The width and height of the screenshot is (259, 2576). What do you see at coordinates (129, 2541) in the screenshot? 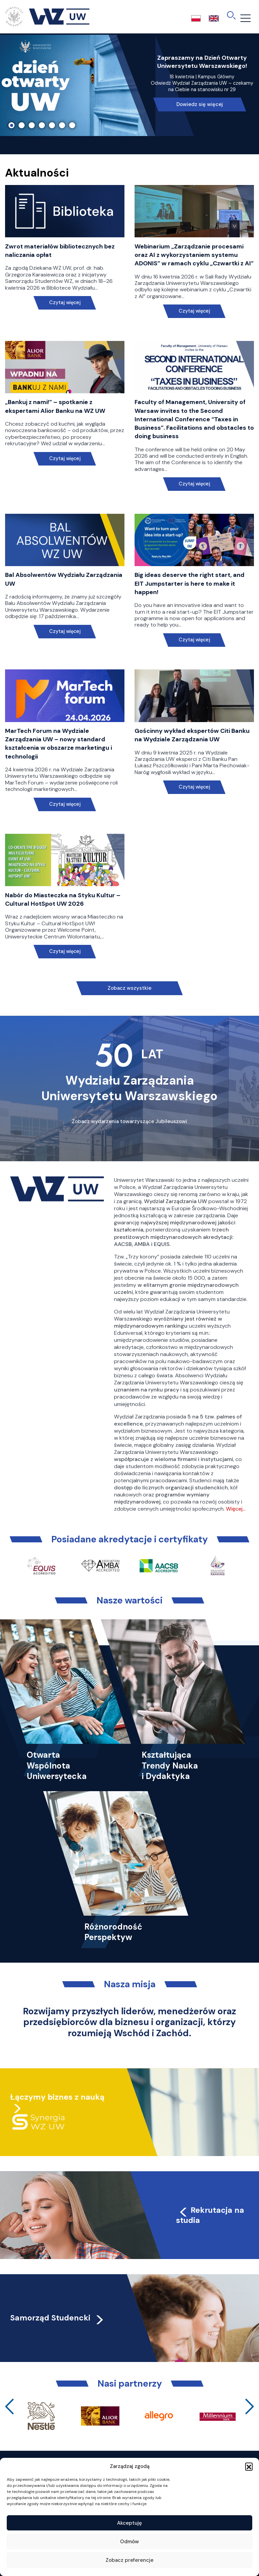
I see `Odmów` at bounding box center [129, 2541].